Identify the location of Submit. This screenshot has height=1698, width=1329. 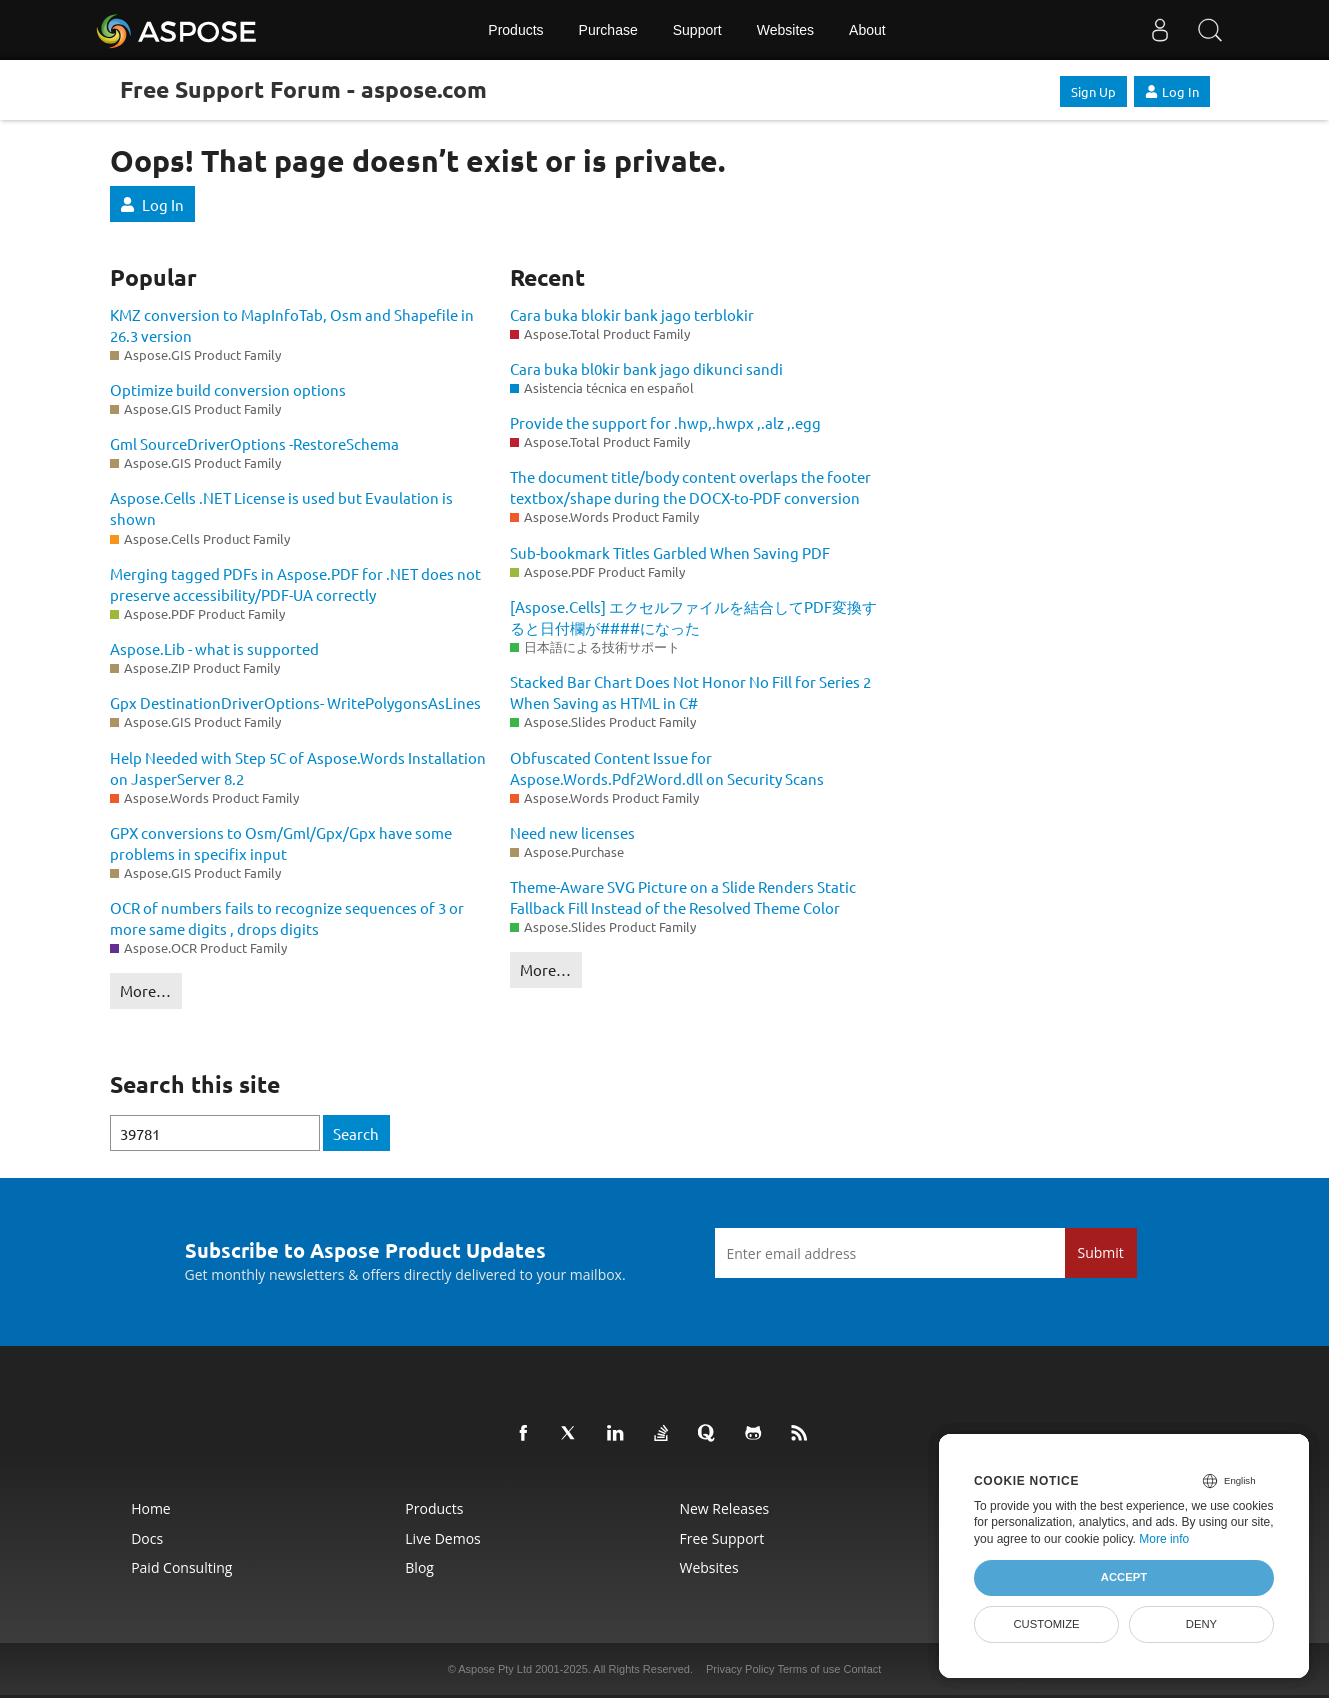
(1101, 1252).